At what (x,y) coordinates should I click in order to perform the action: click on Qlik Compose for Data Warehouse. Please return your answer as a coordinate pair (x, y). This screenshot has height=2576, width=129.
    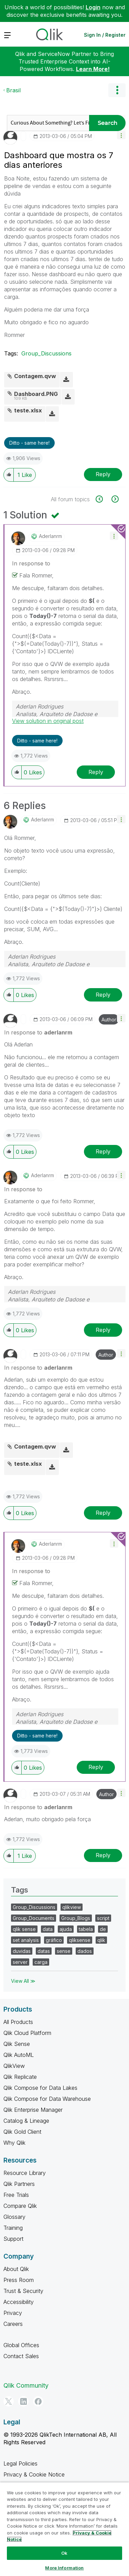
    Looking at the image, I should click on (47, 2098).